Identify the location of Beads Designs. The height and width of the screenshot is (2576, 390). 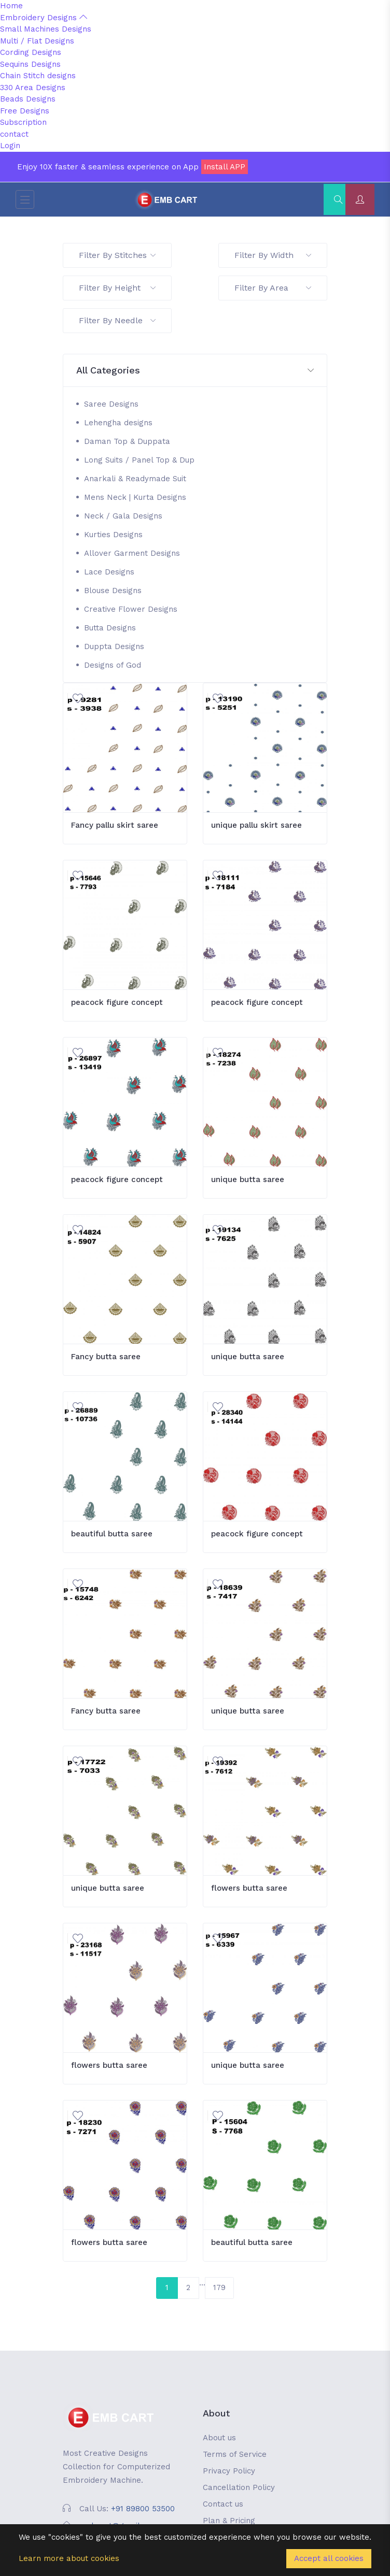
(27, 99).